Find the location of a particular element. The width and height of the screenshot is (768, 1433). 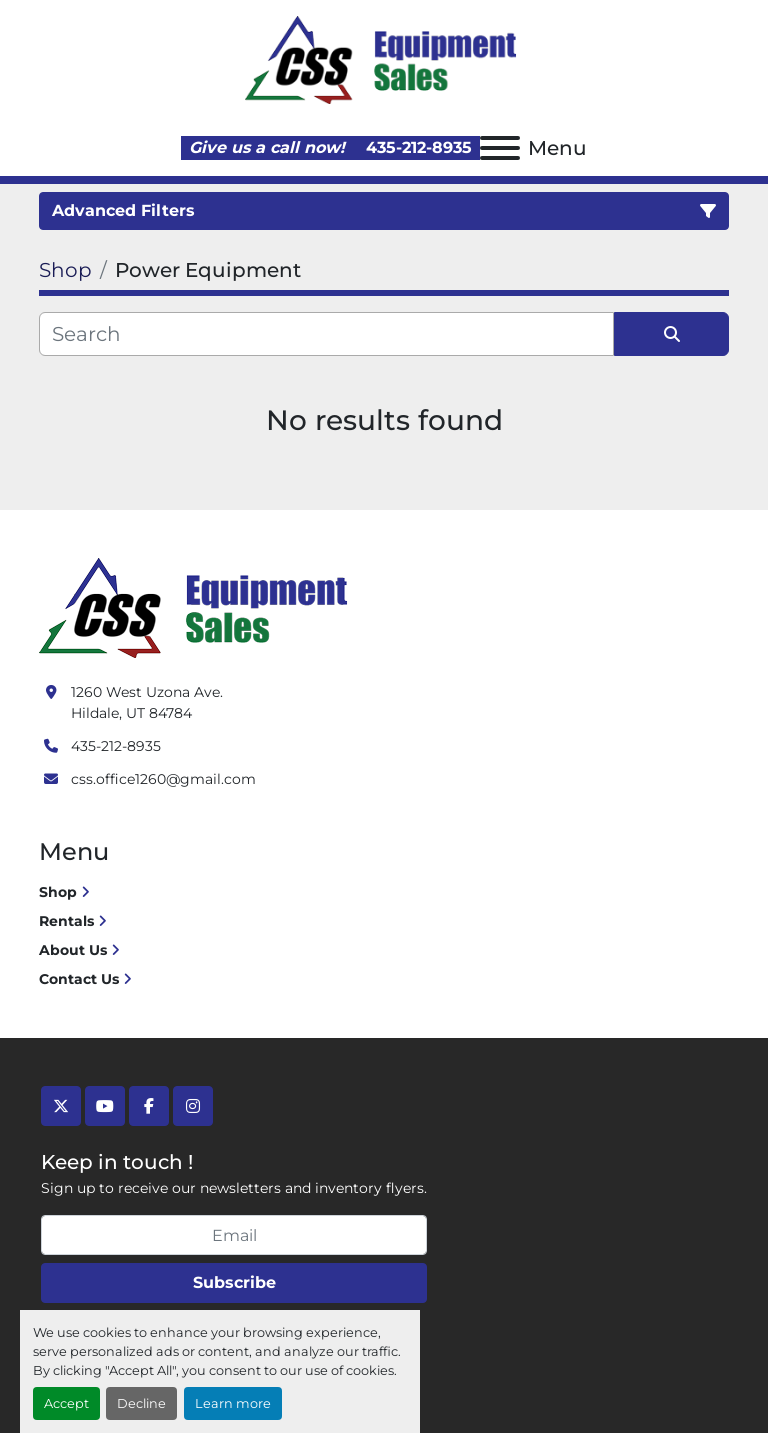

[Email] is located at coordinates (234, 1235).